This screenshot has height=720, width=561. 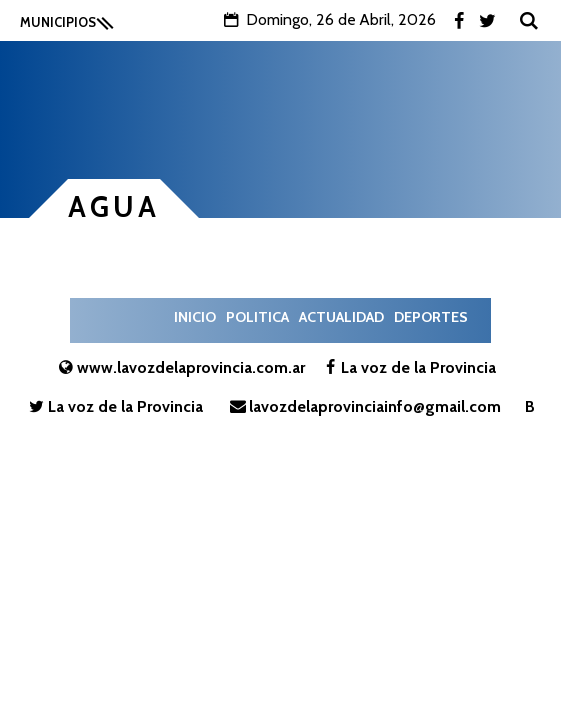 I want to click on Inicio, so click(x=195, y=317).